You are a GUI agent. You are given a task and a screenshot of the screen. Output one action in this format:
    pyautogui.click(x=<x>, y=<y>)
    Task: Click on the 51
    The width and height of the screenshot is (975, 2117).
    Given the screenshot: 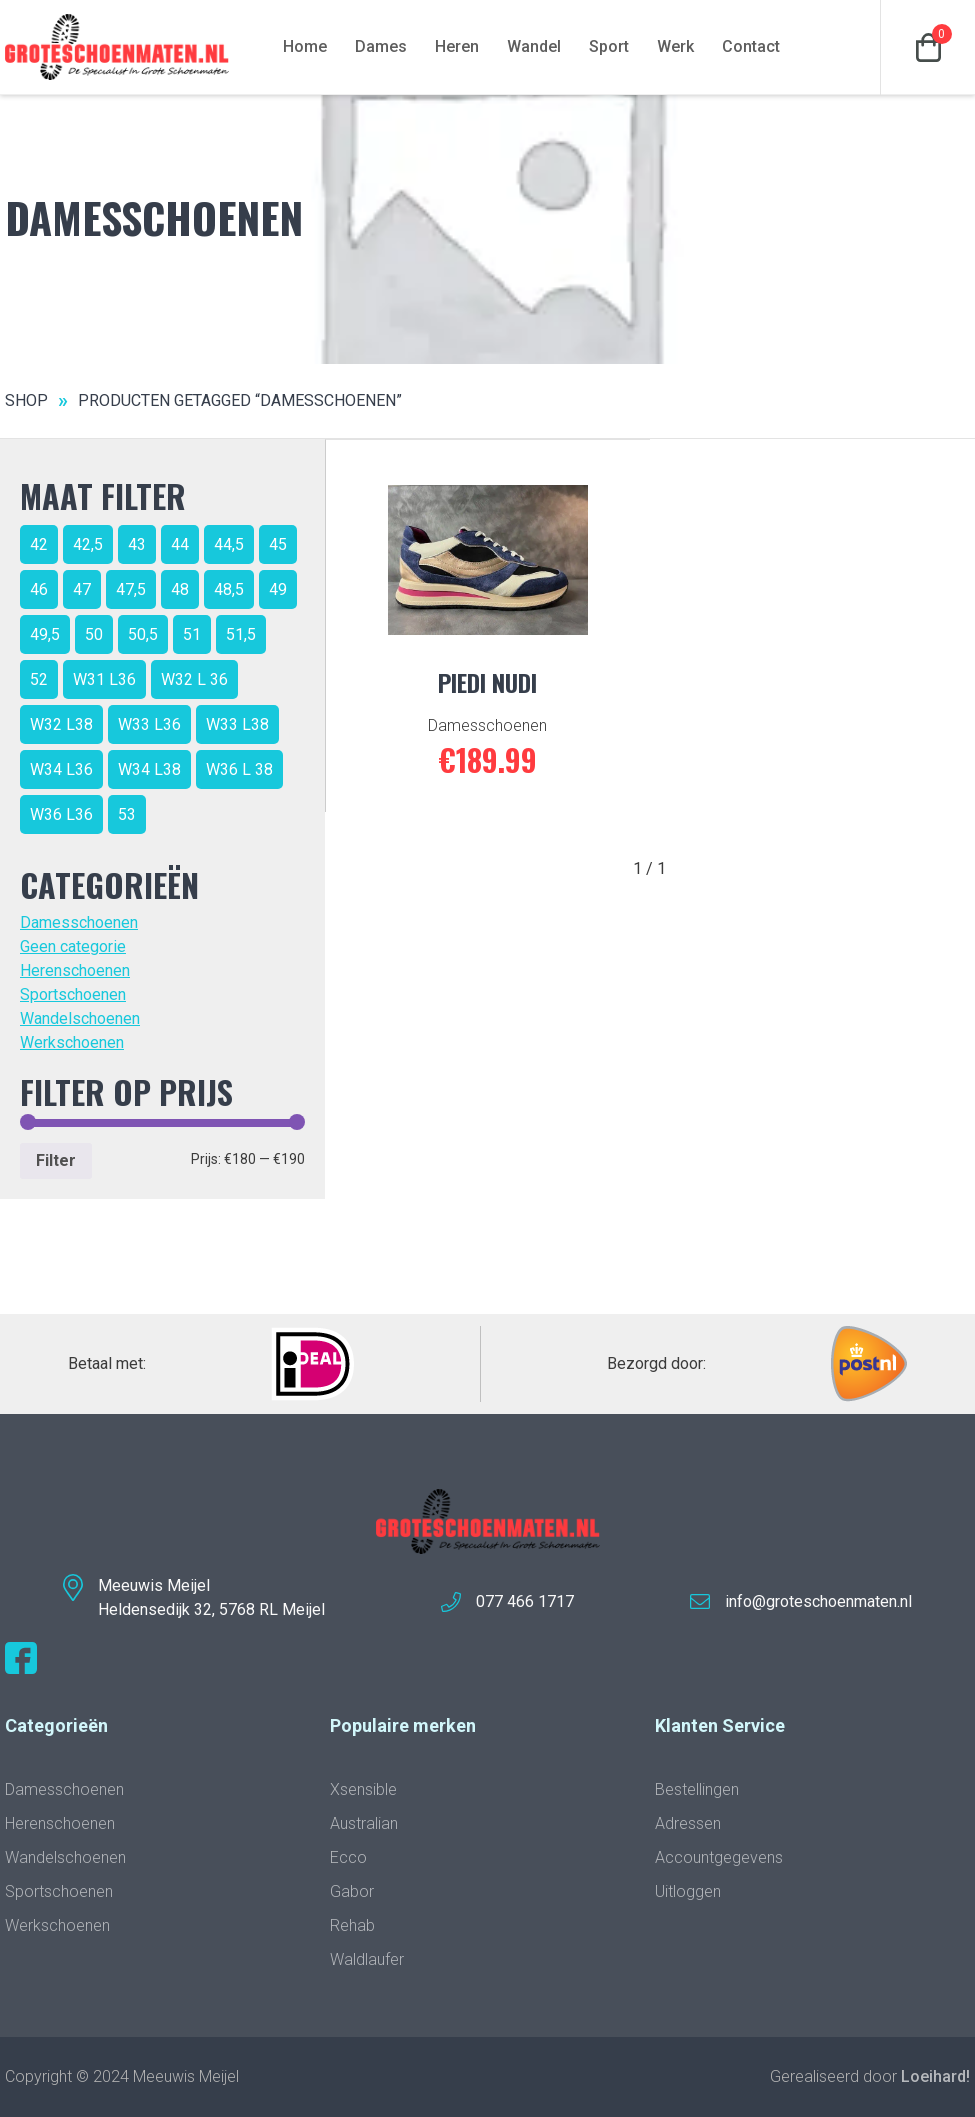 What is the action you would take?
    pyautogui.click(x=192, y=634)
    